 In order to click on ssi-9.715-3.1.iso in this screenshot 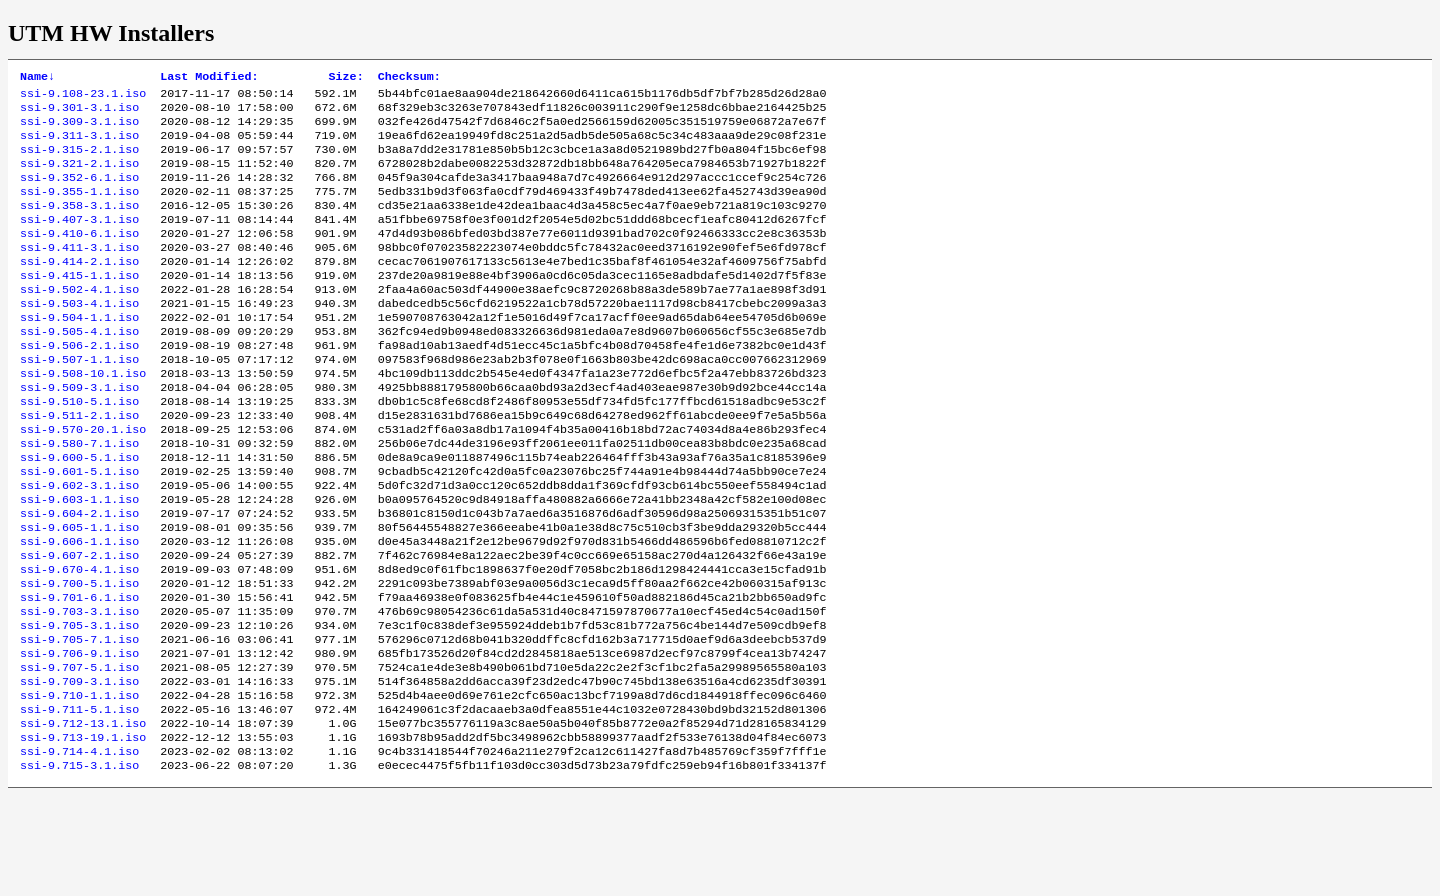, I will do `click(79, 865)`.